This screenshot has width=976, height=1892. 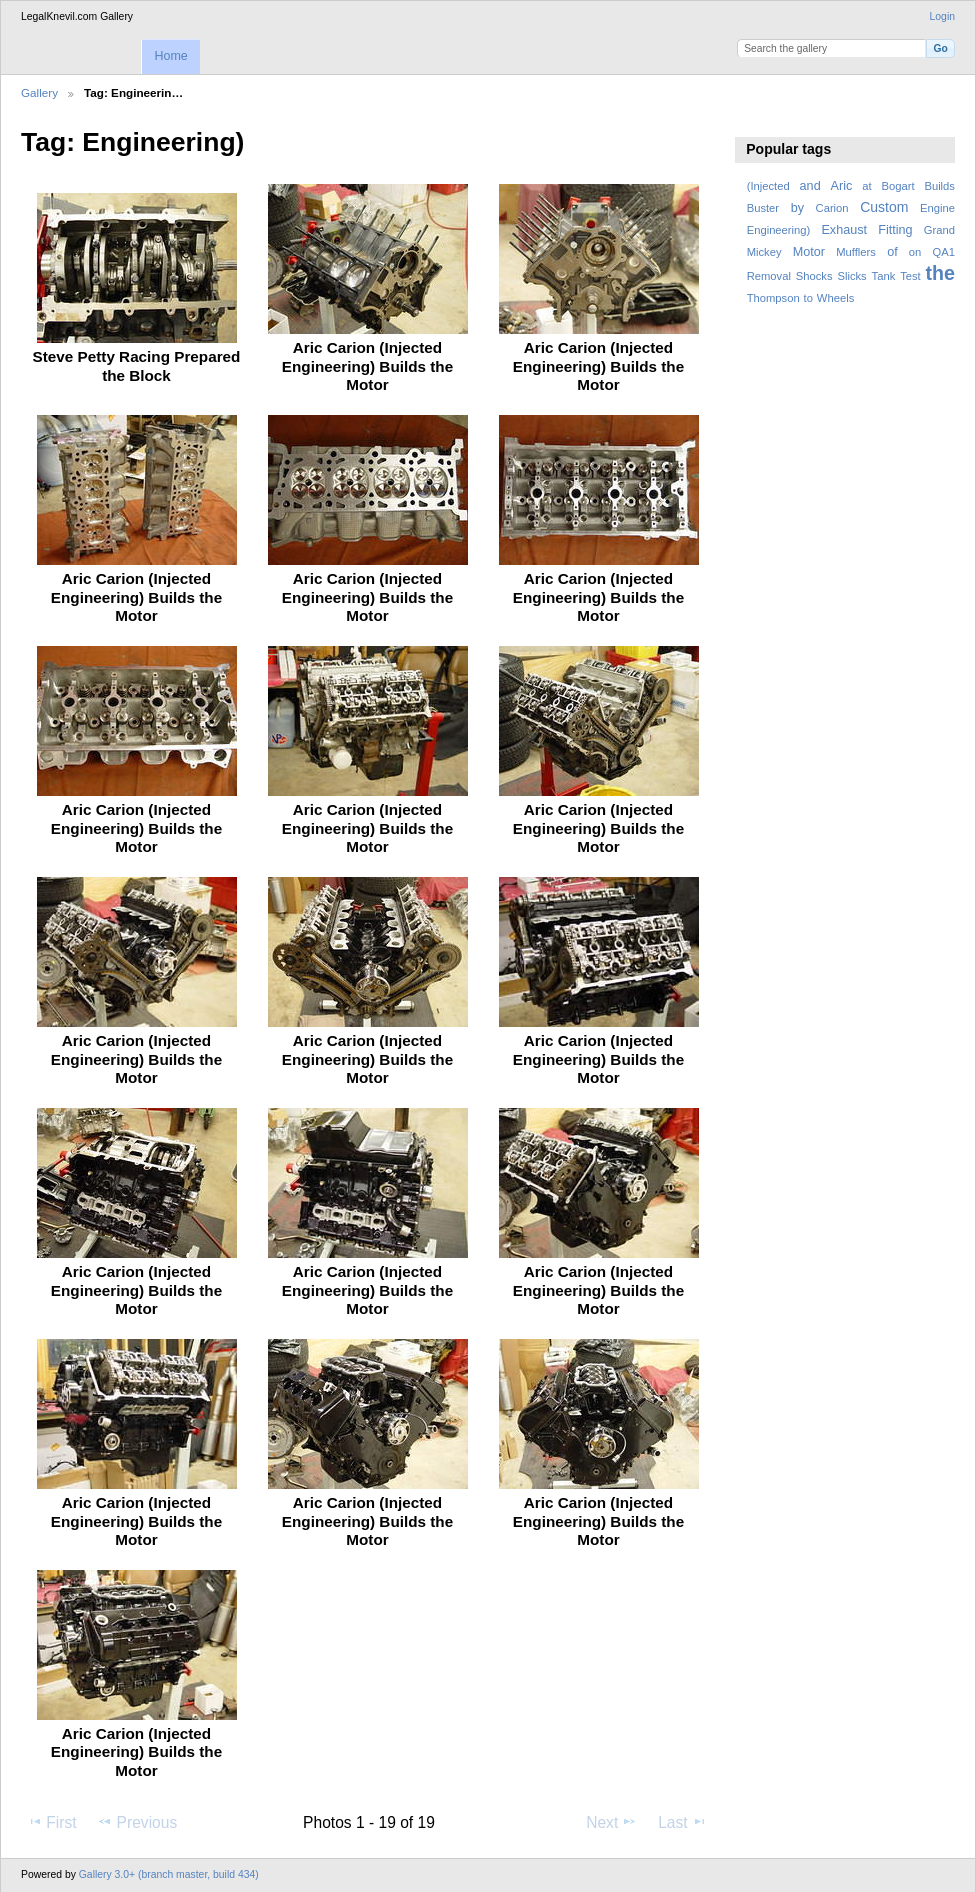 I want to click on First, so click(x=51, y=1822).